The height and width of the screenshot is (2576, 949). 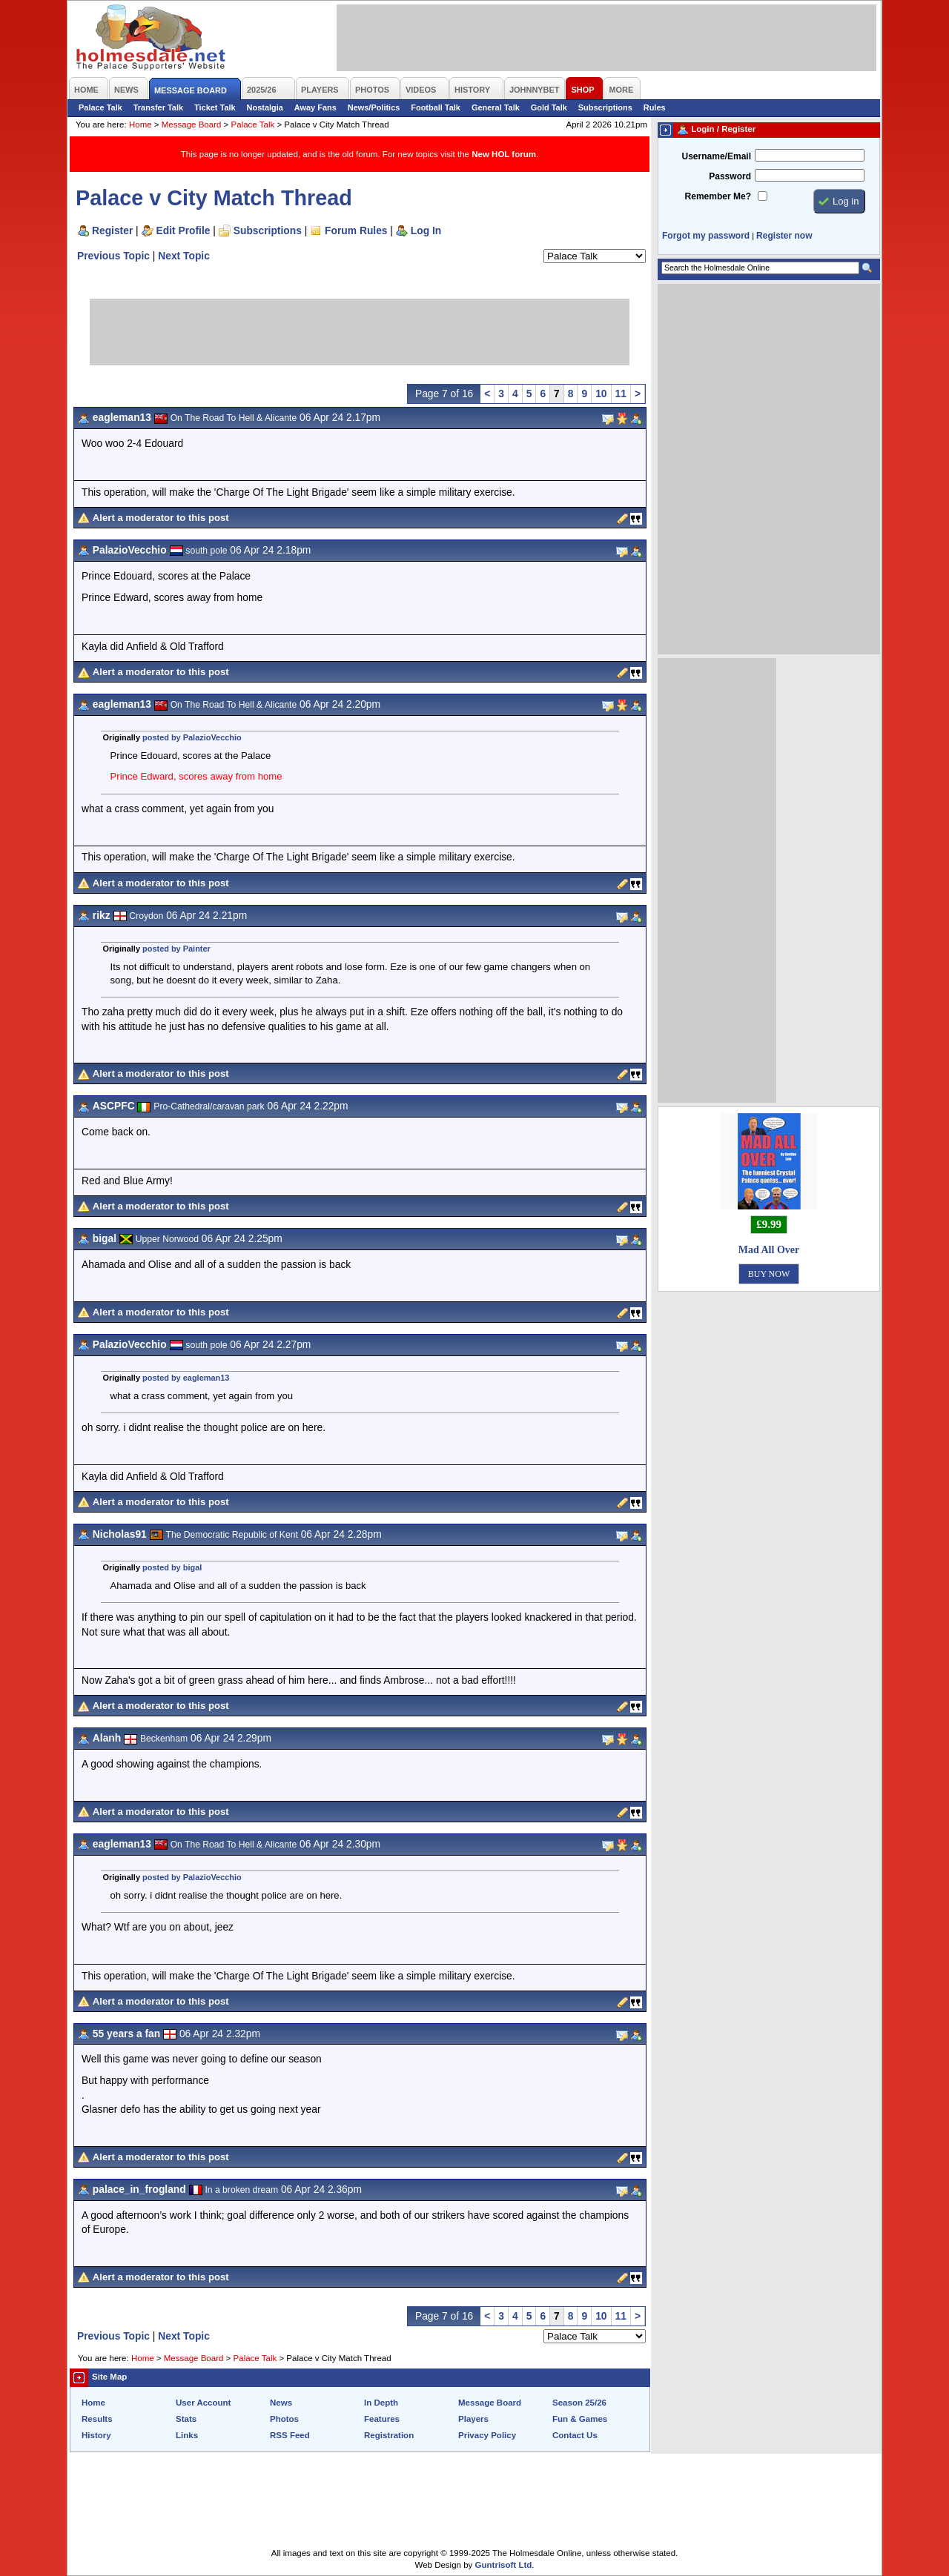 I want to click on Contact Us, so click(x=575, y=2435).